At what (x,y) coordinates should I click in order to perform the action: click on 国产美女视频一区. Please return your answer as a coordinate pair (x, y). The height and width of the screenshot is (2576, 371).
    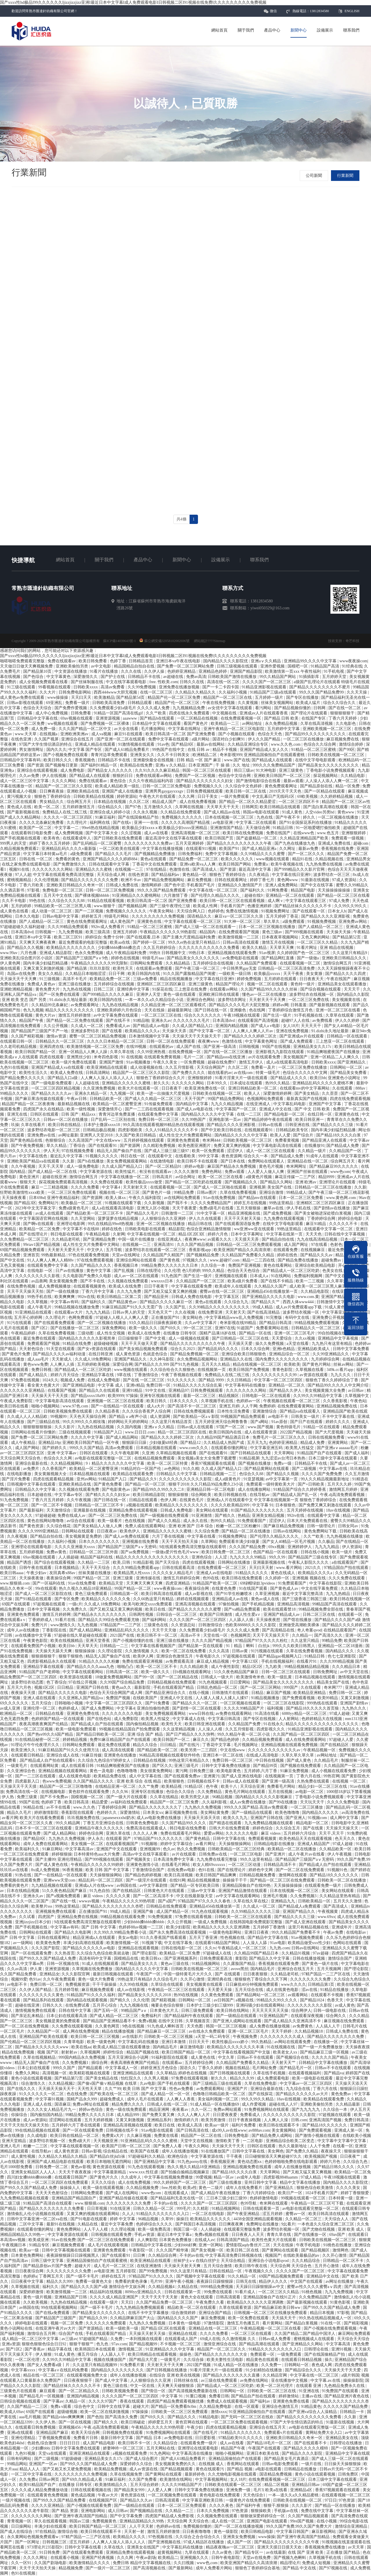
    Looking at the image, I should click on (208, 2250).